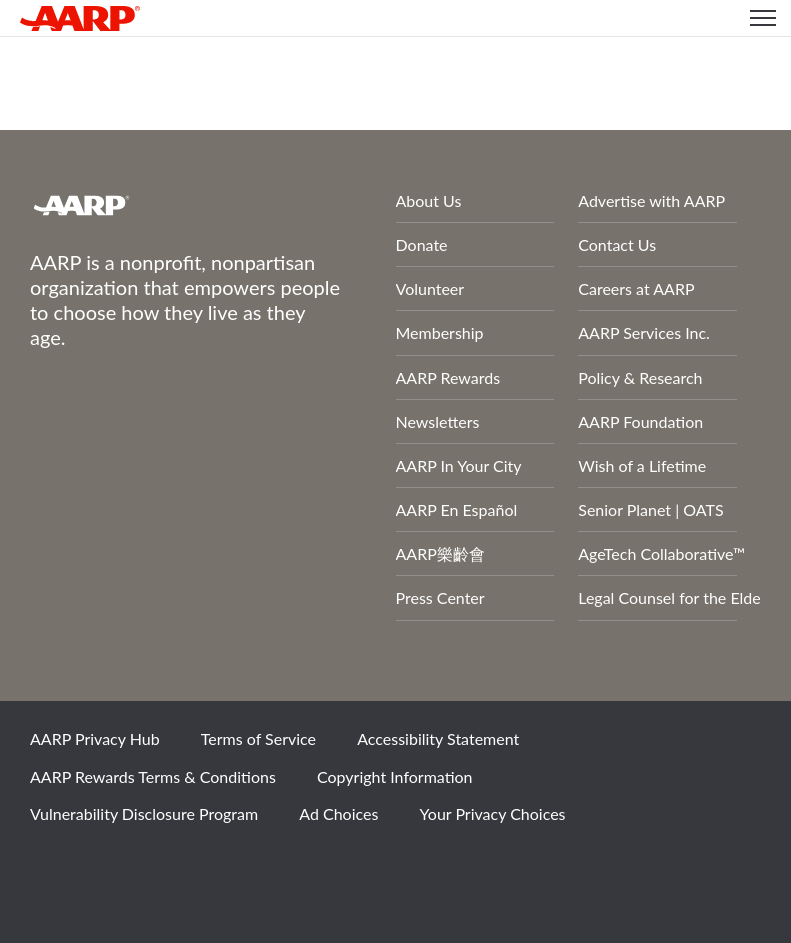 The height and width of the screenshot is (943, 791). Describe the element at coordinates (144, 813) in the screenshot. I see `Vulnerability Disclosure Program` at that location.